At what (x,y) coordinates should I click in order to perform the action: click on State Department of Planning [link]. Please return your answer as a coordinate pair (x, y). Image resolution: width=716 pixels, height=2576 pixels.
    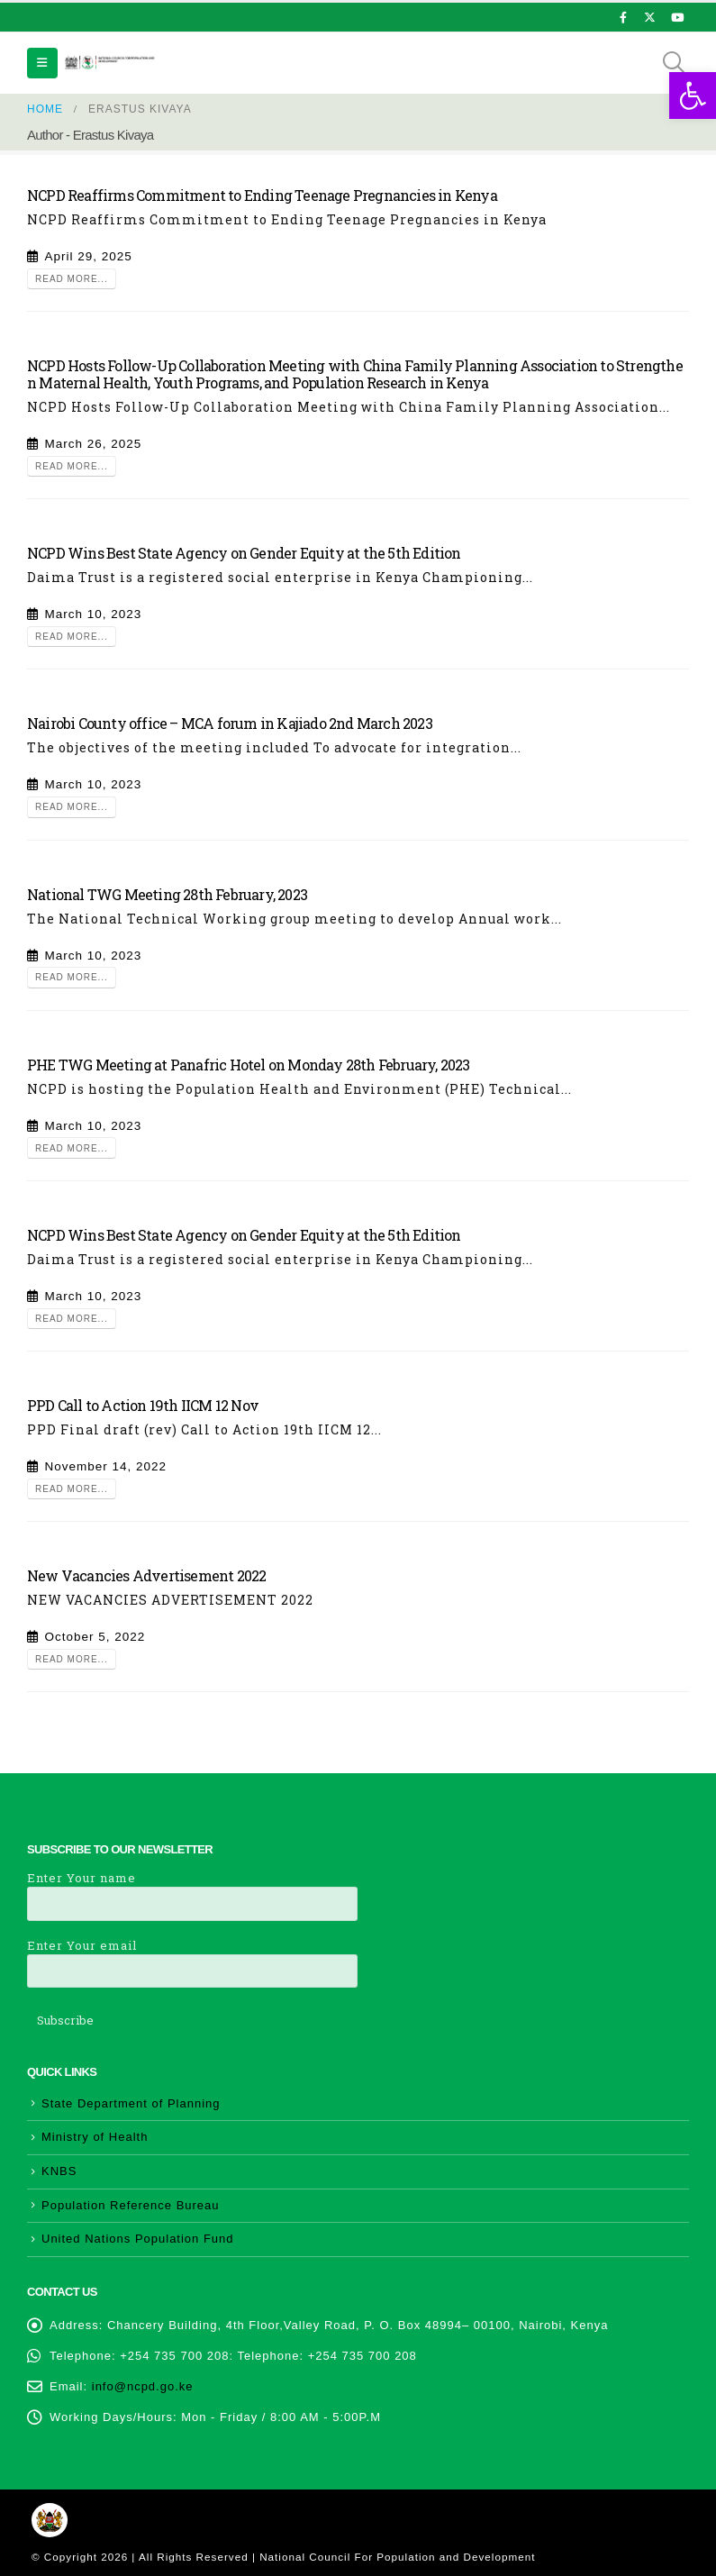
    Looking at the image, I should click on (131, 2103).